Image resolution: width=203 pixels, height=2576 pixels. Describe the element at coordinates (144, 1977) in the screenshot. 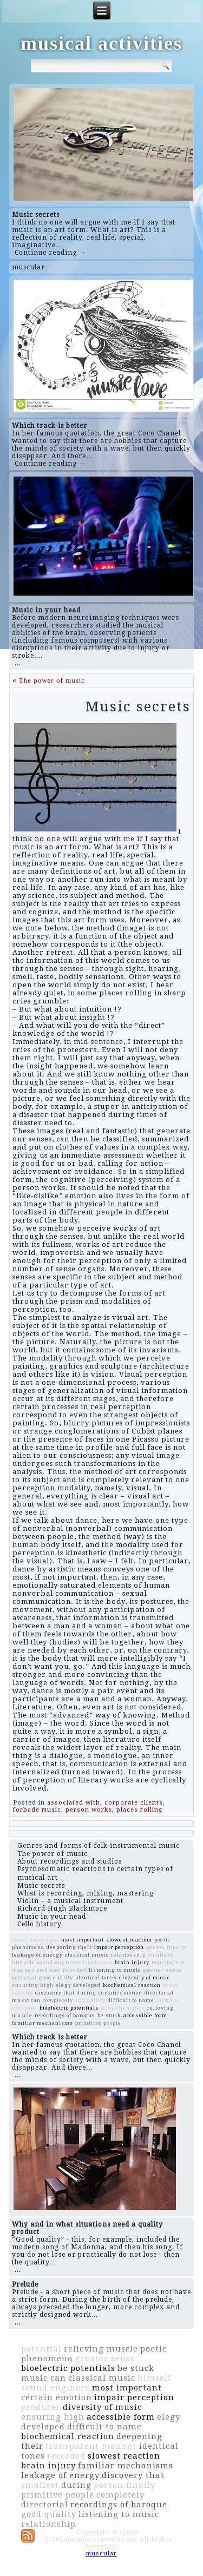

I see `diversity of music` at that location.